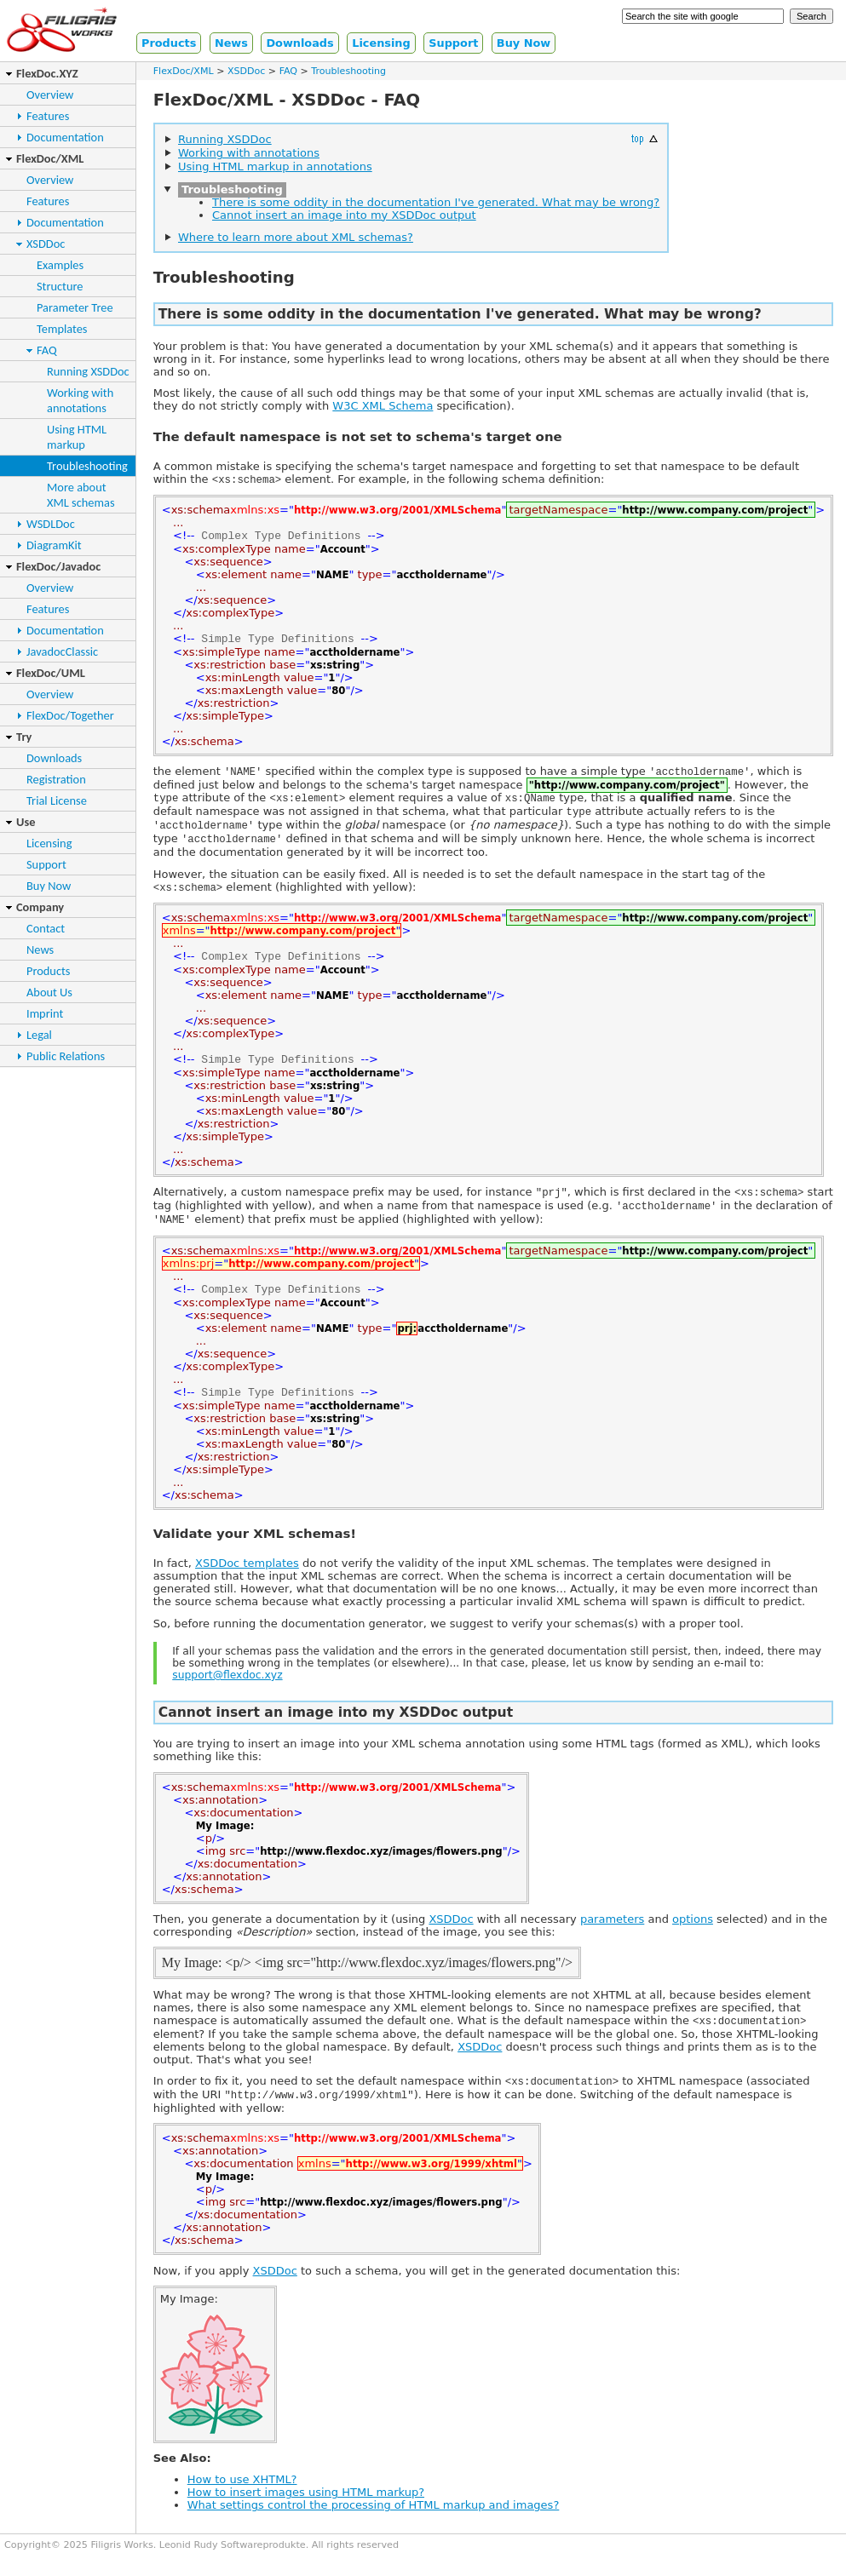 This screenshot has height=2576, width=846. Describe the element at coordinates (344, 215) in the screenshot. I see `Cannot insert an image into my XSDDoc output` at that location.